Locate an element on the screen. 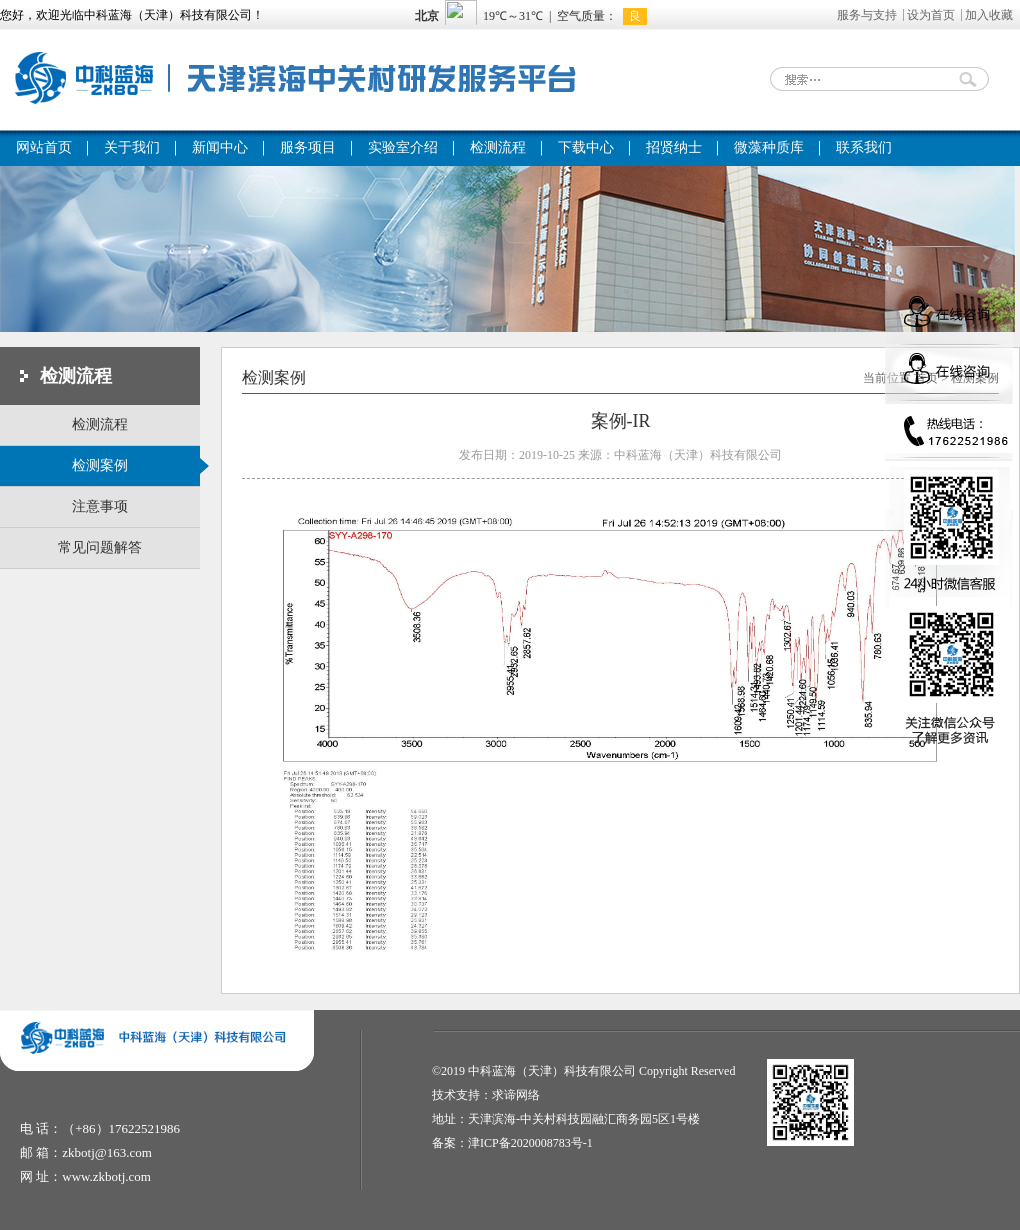 Image resolution: width=1020 pixels, height=1230 pixels. 津ICP备2020008783号-1 is located at coordinates (530, 1143).